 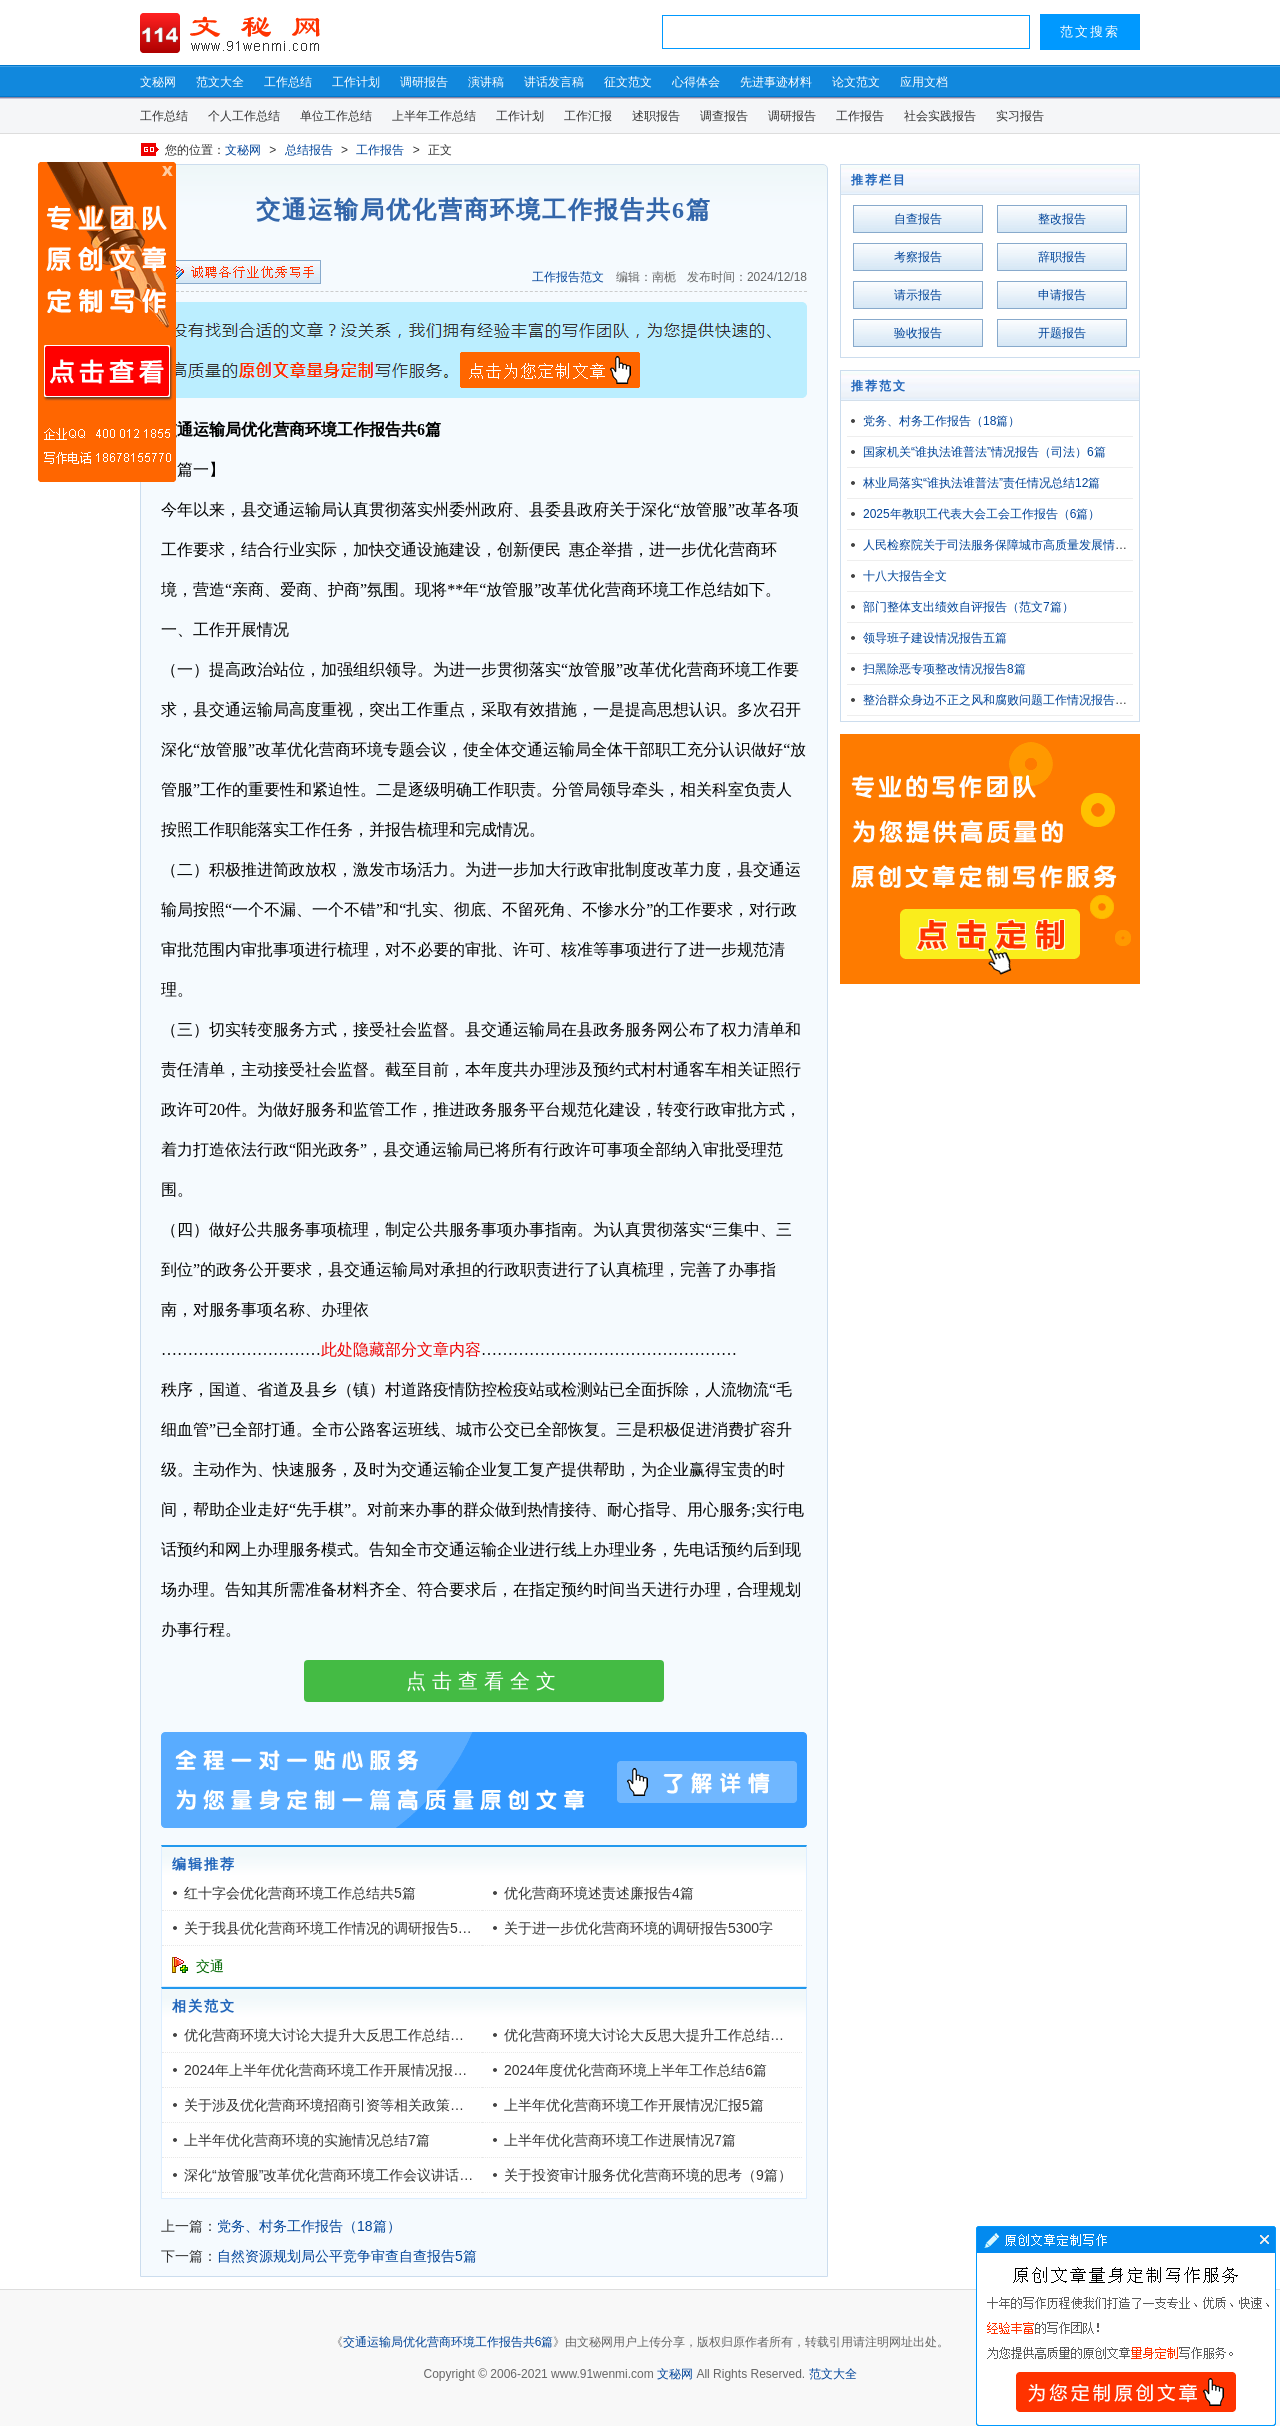 What do you see at coordinates (1062, 219) in the screenshot?
I see `整改报告` at bounding box center [1062, 219].